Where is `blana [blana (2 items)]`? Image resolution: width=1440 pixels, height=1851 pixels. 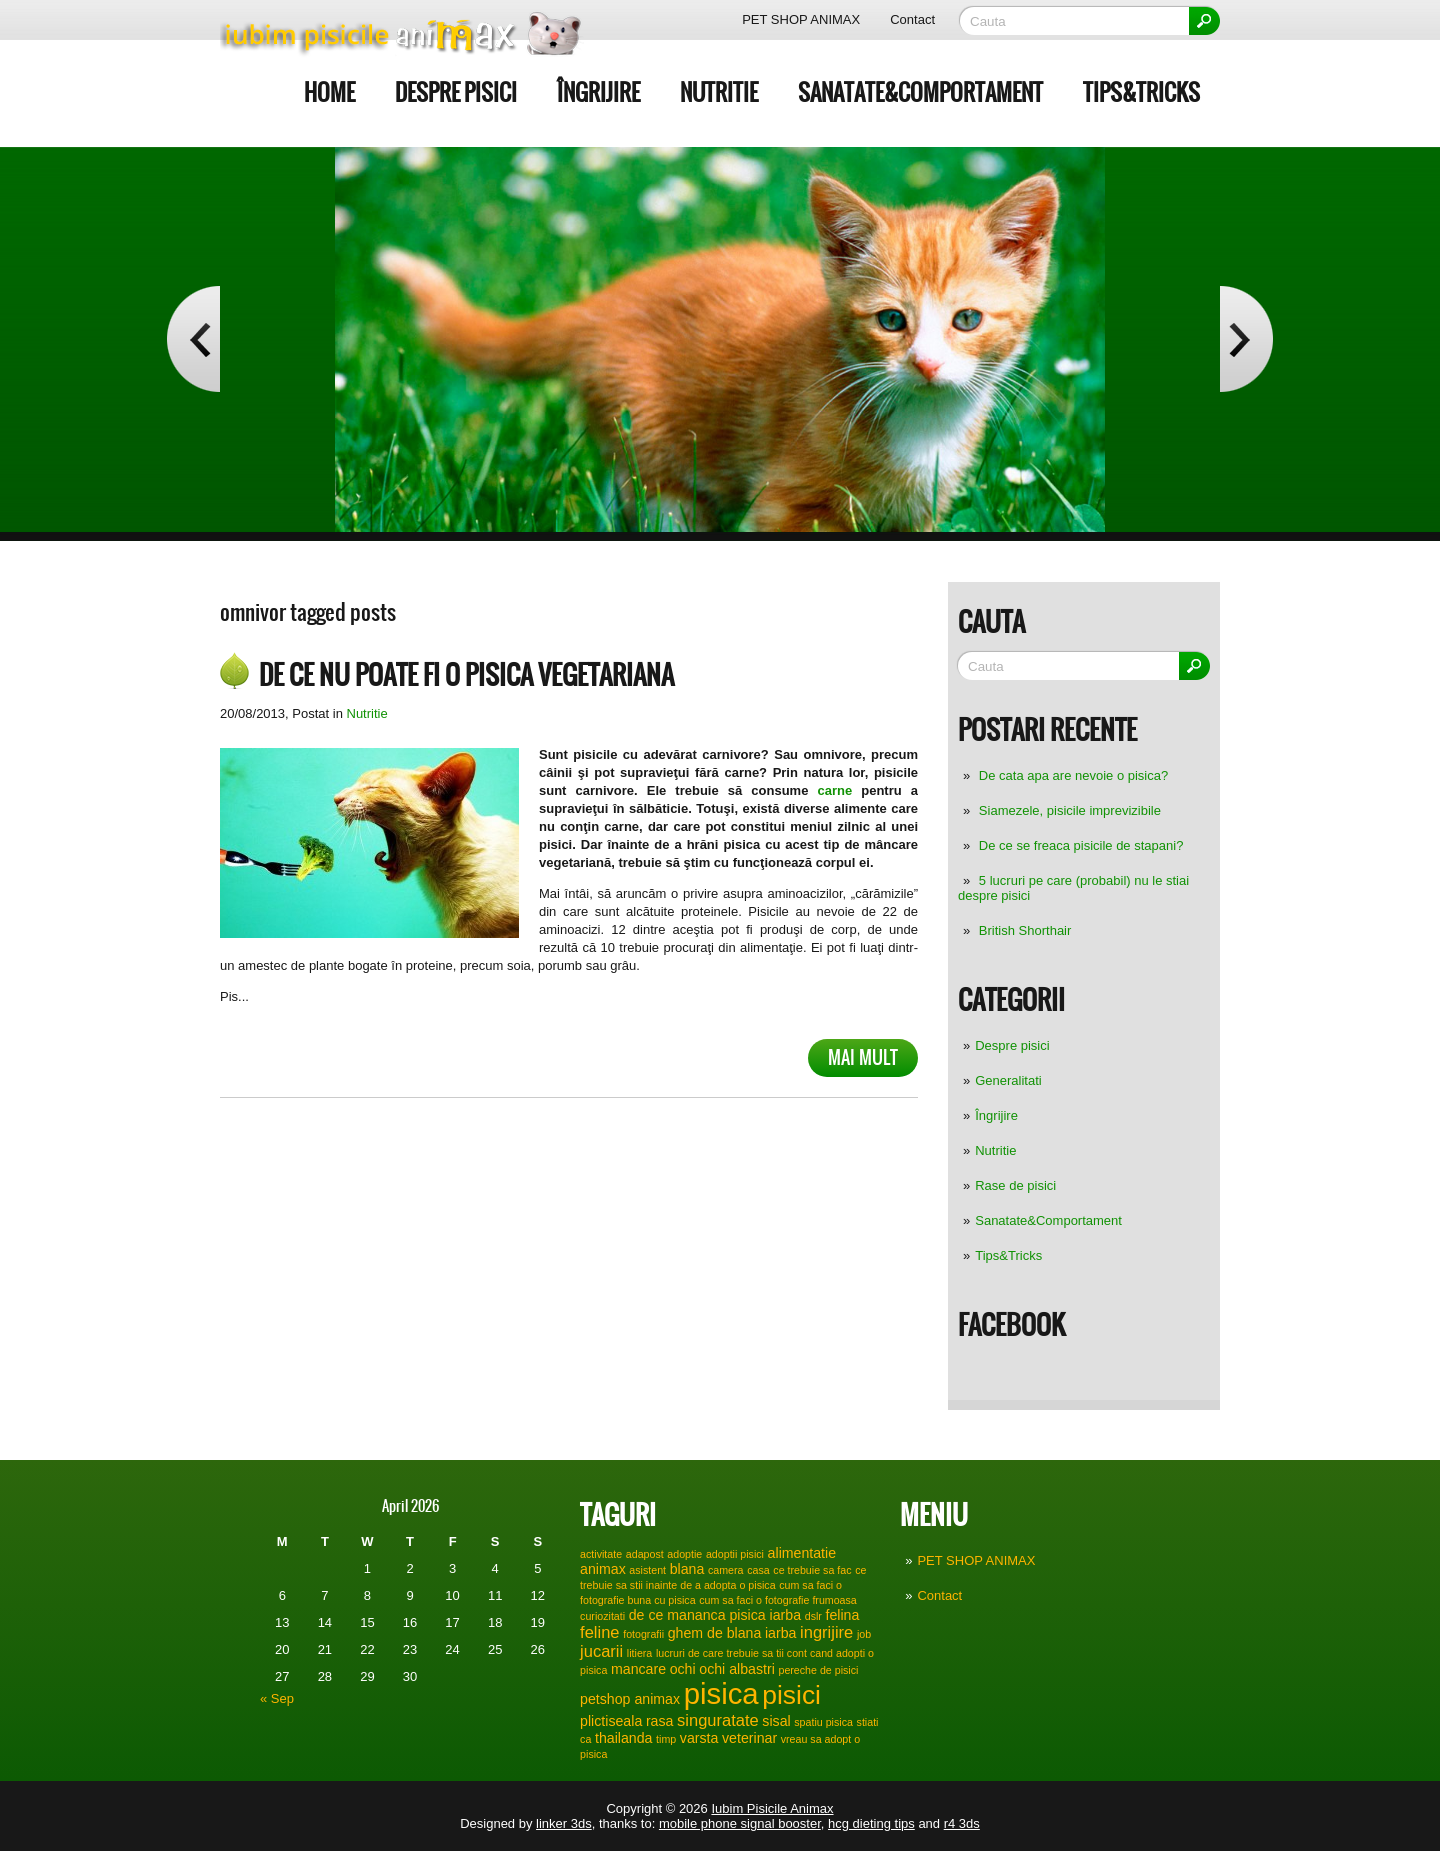
blana [blana (2 items)] is located at coordinates (687, 1569).